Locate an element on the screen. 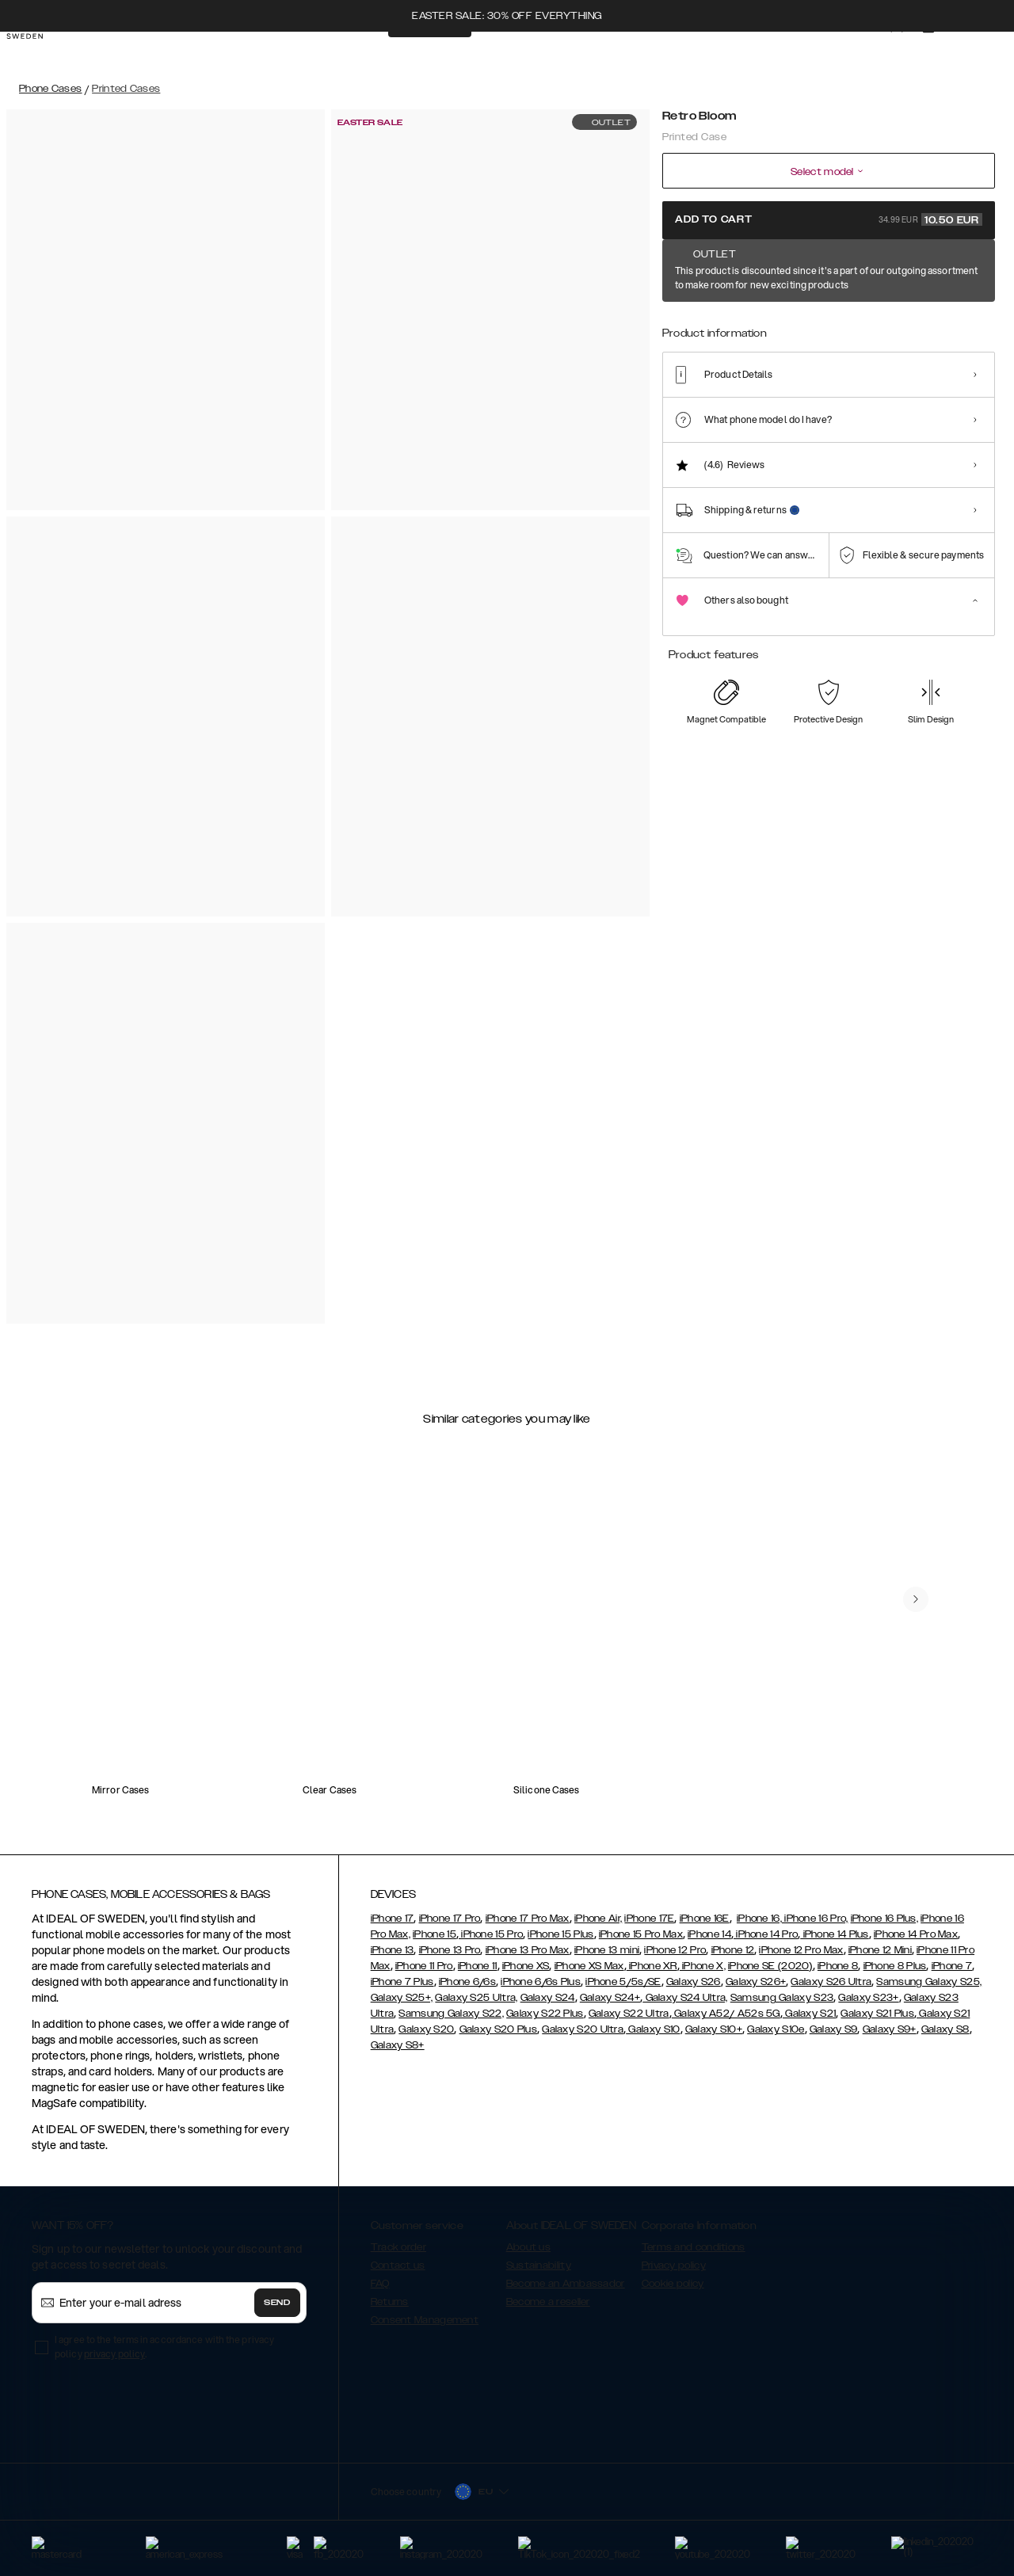  iPhone X, is located at coordinates (703, 1966).